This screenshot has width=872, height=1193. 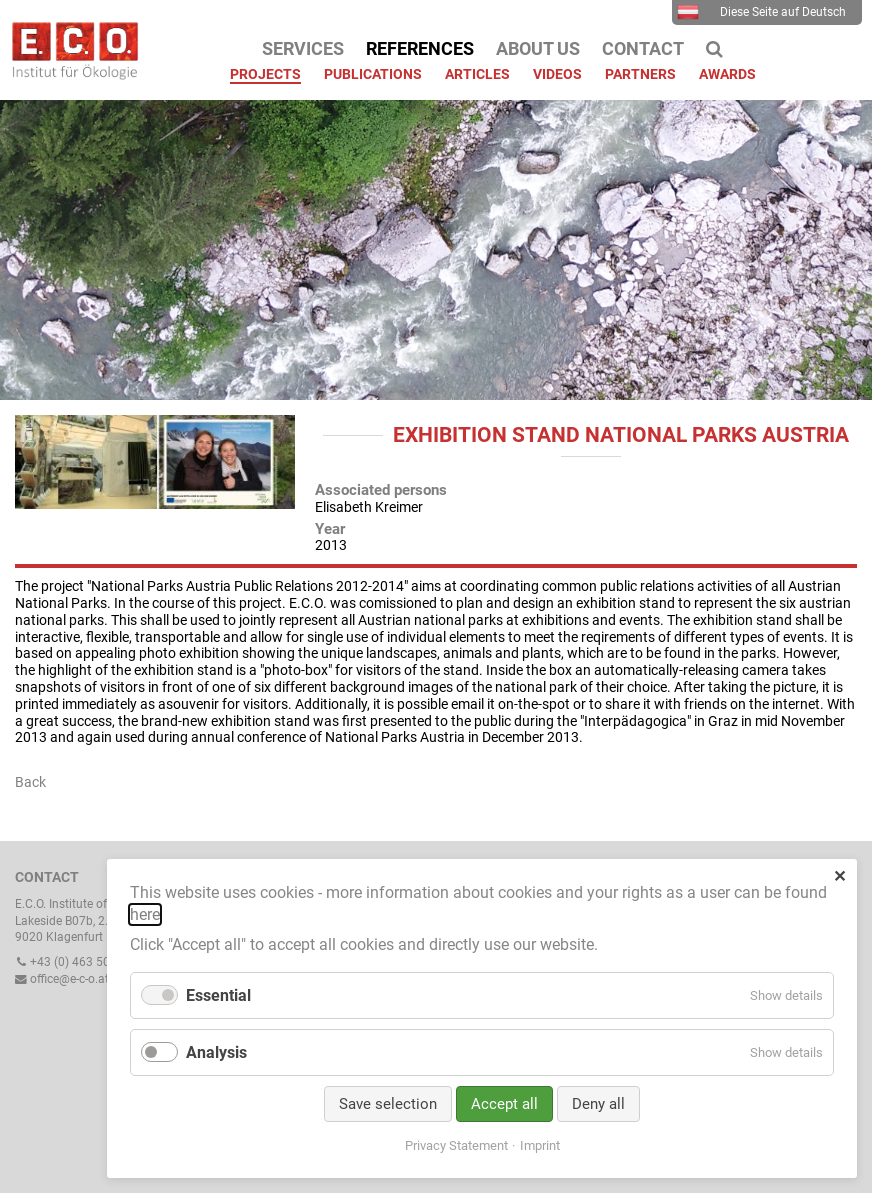 What do you see at coordinates (598, 1104) in the screenshot?
I see `Deny all` at bounding box center [598, 1104].